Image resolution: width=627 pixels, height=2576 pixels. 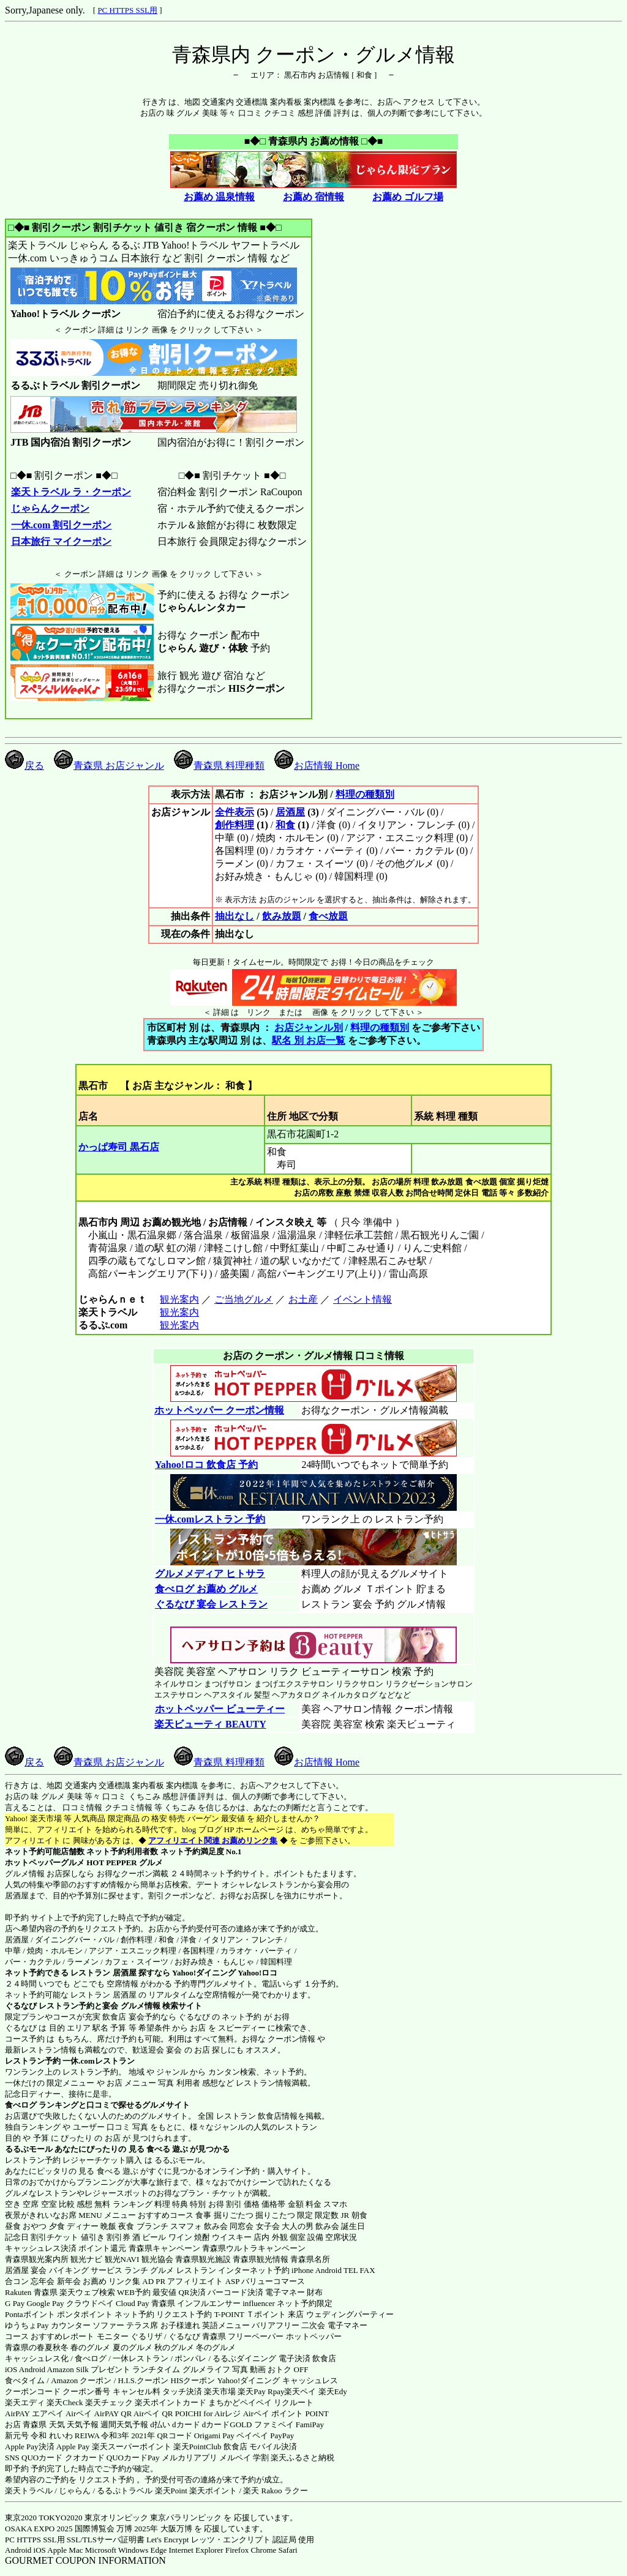 What do you see at coordinates (49, 508) in the screenshot?
I see `じゃらんクーポン` at bounding box center [49, 508].